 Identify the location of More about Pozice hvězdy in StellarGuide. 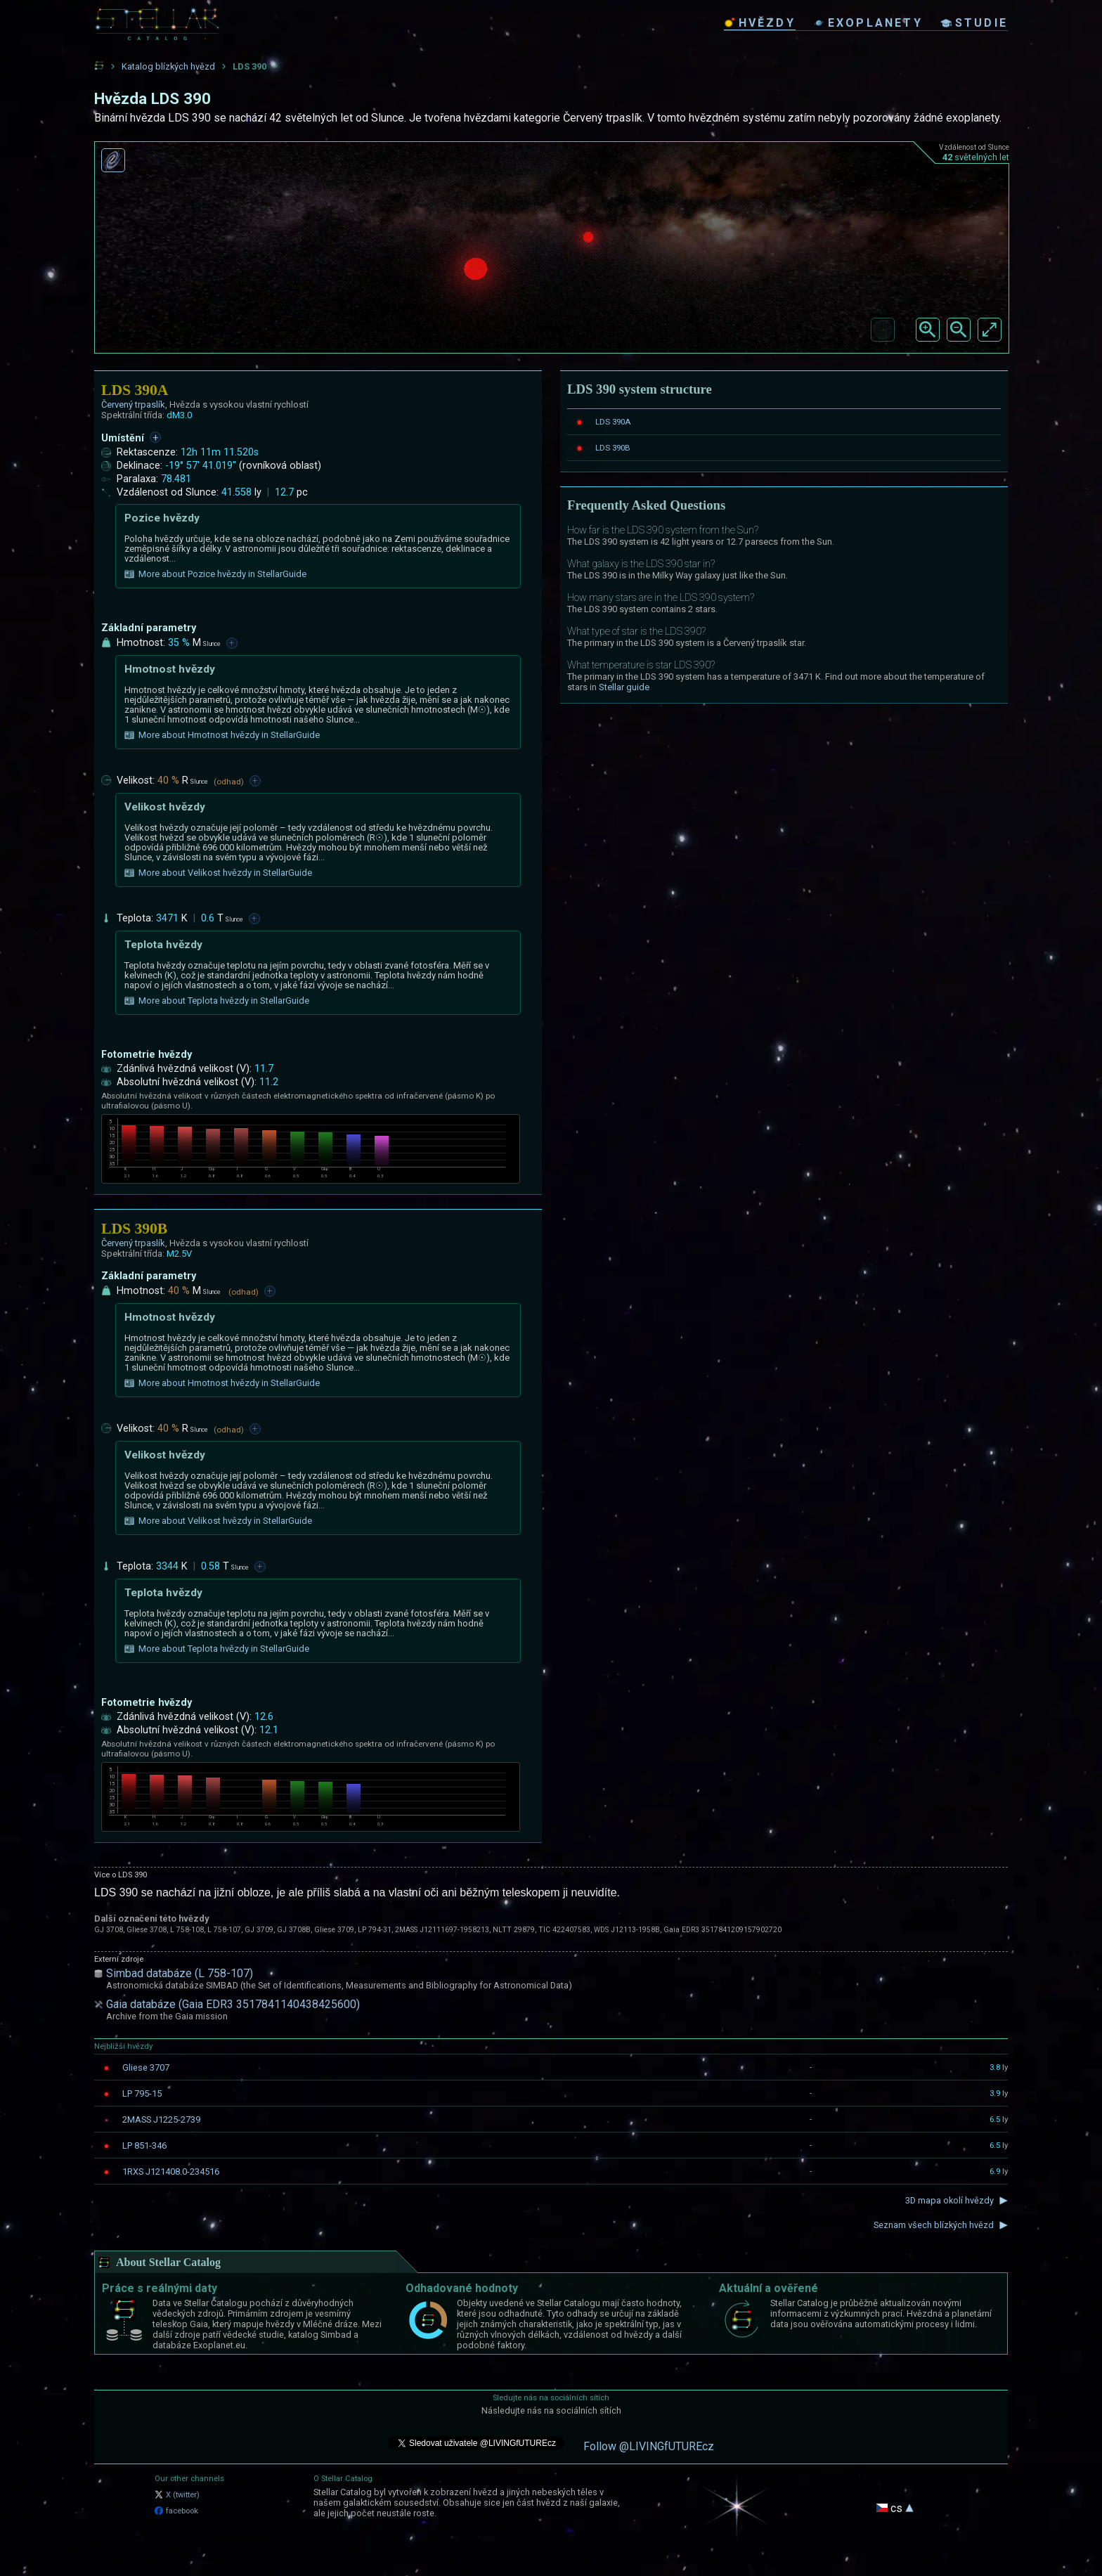
(215, 574).